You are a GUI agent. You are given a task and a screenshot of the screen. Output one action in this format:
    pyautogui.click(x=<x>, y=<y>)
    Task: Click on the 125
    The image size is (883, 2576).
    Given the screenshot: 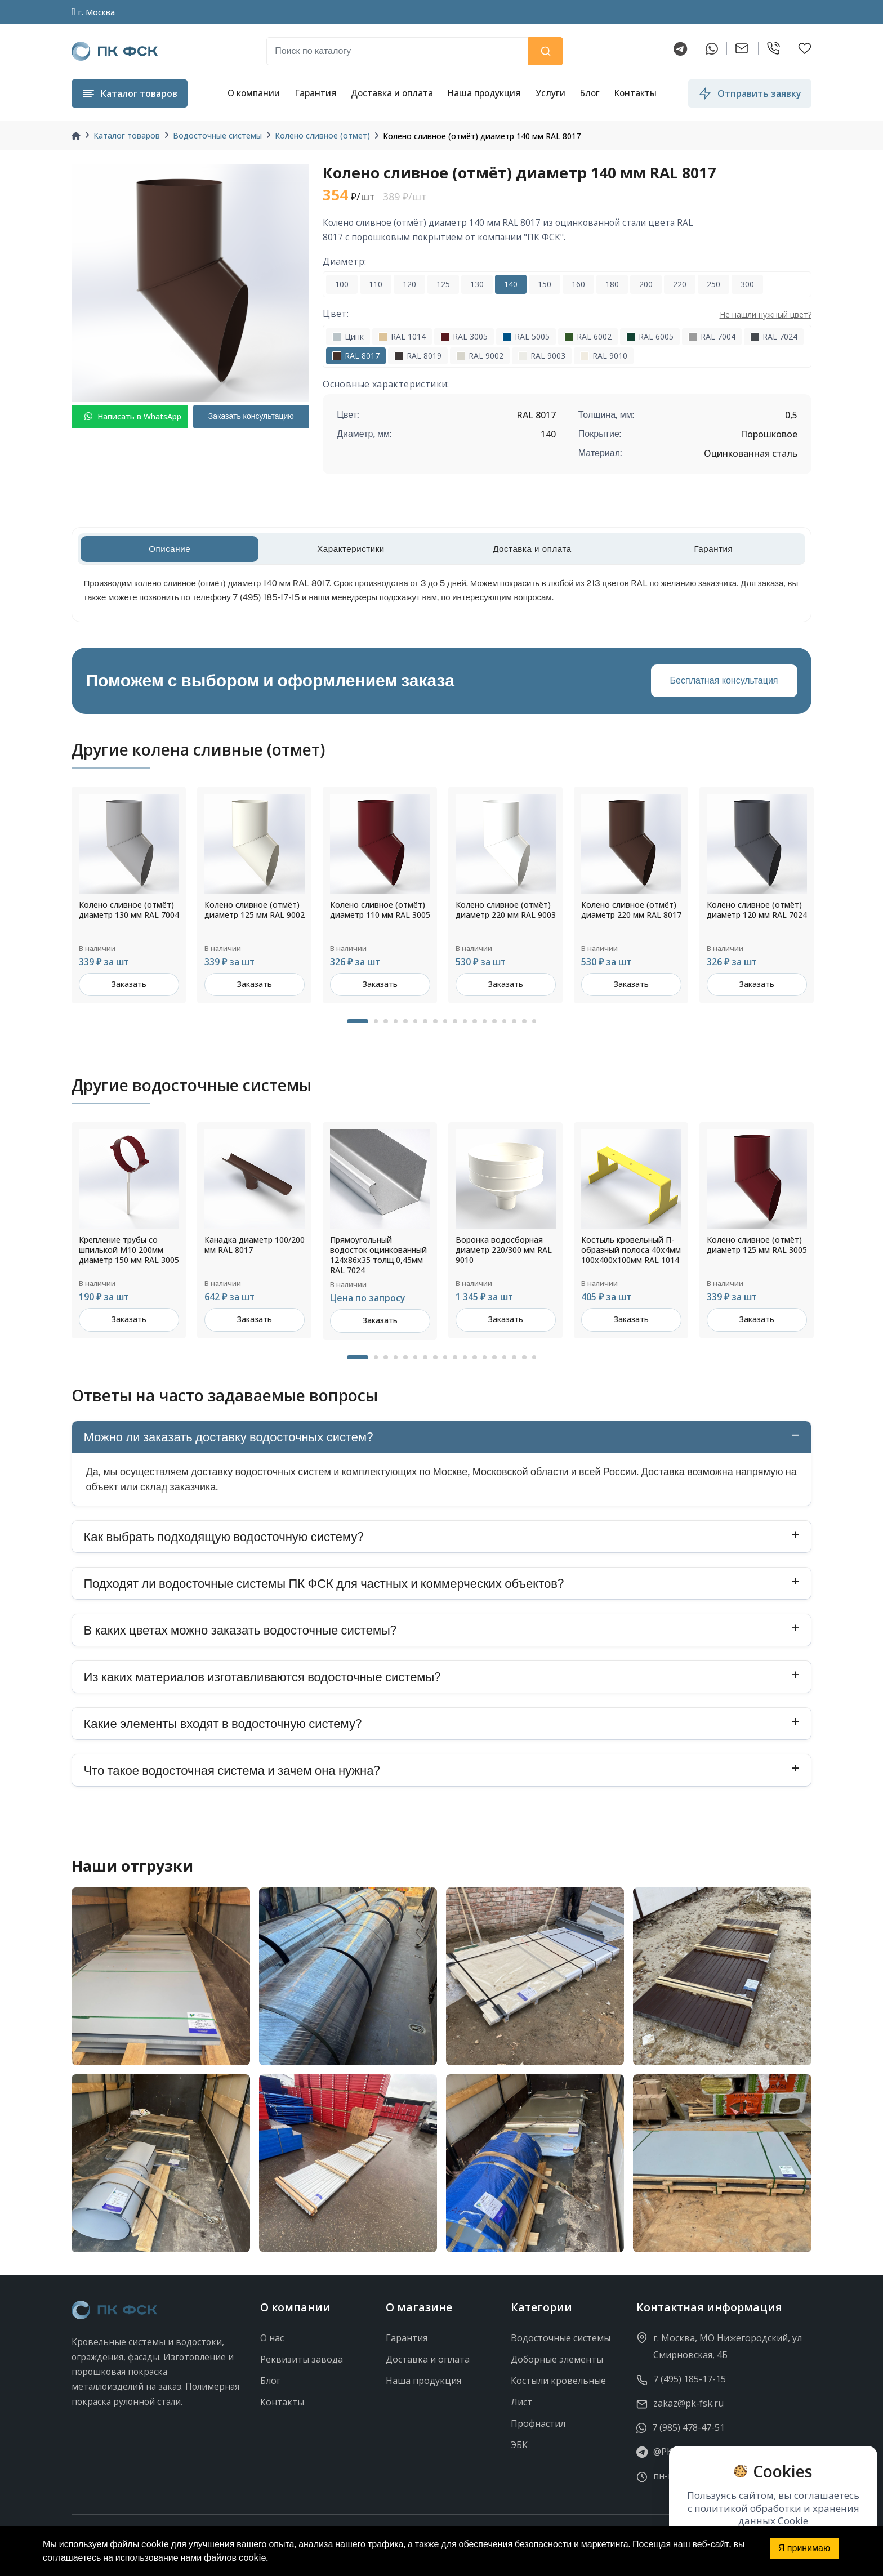 What is the action you would take?
    pyautogui.click(x=443, y=284)
    